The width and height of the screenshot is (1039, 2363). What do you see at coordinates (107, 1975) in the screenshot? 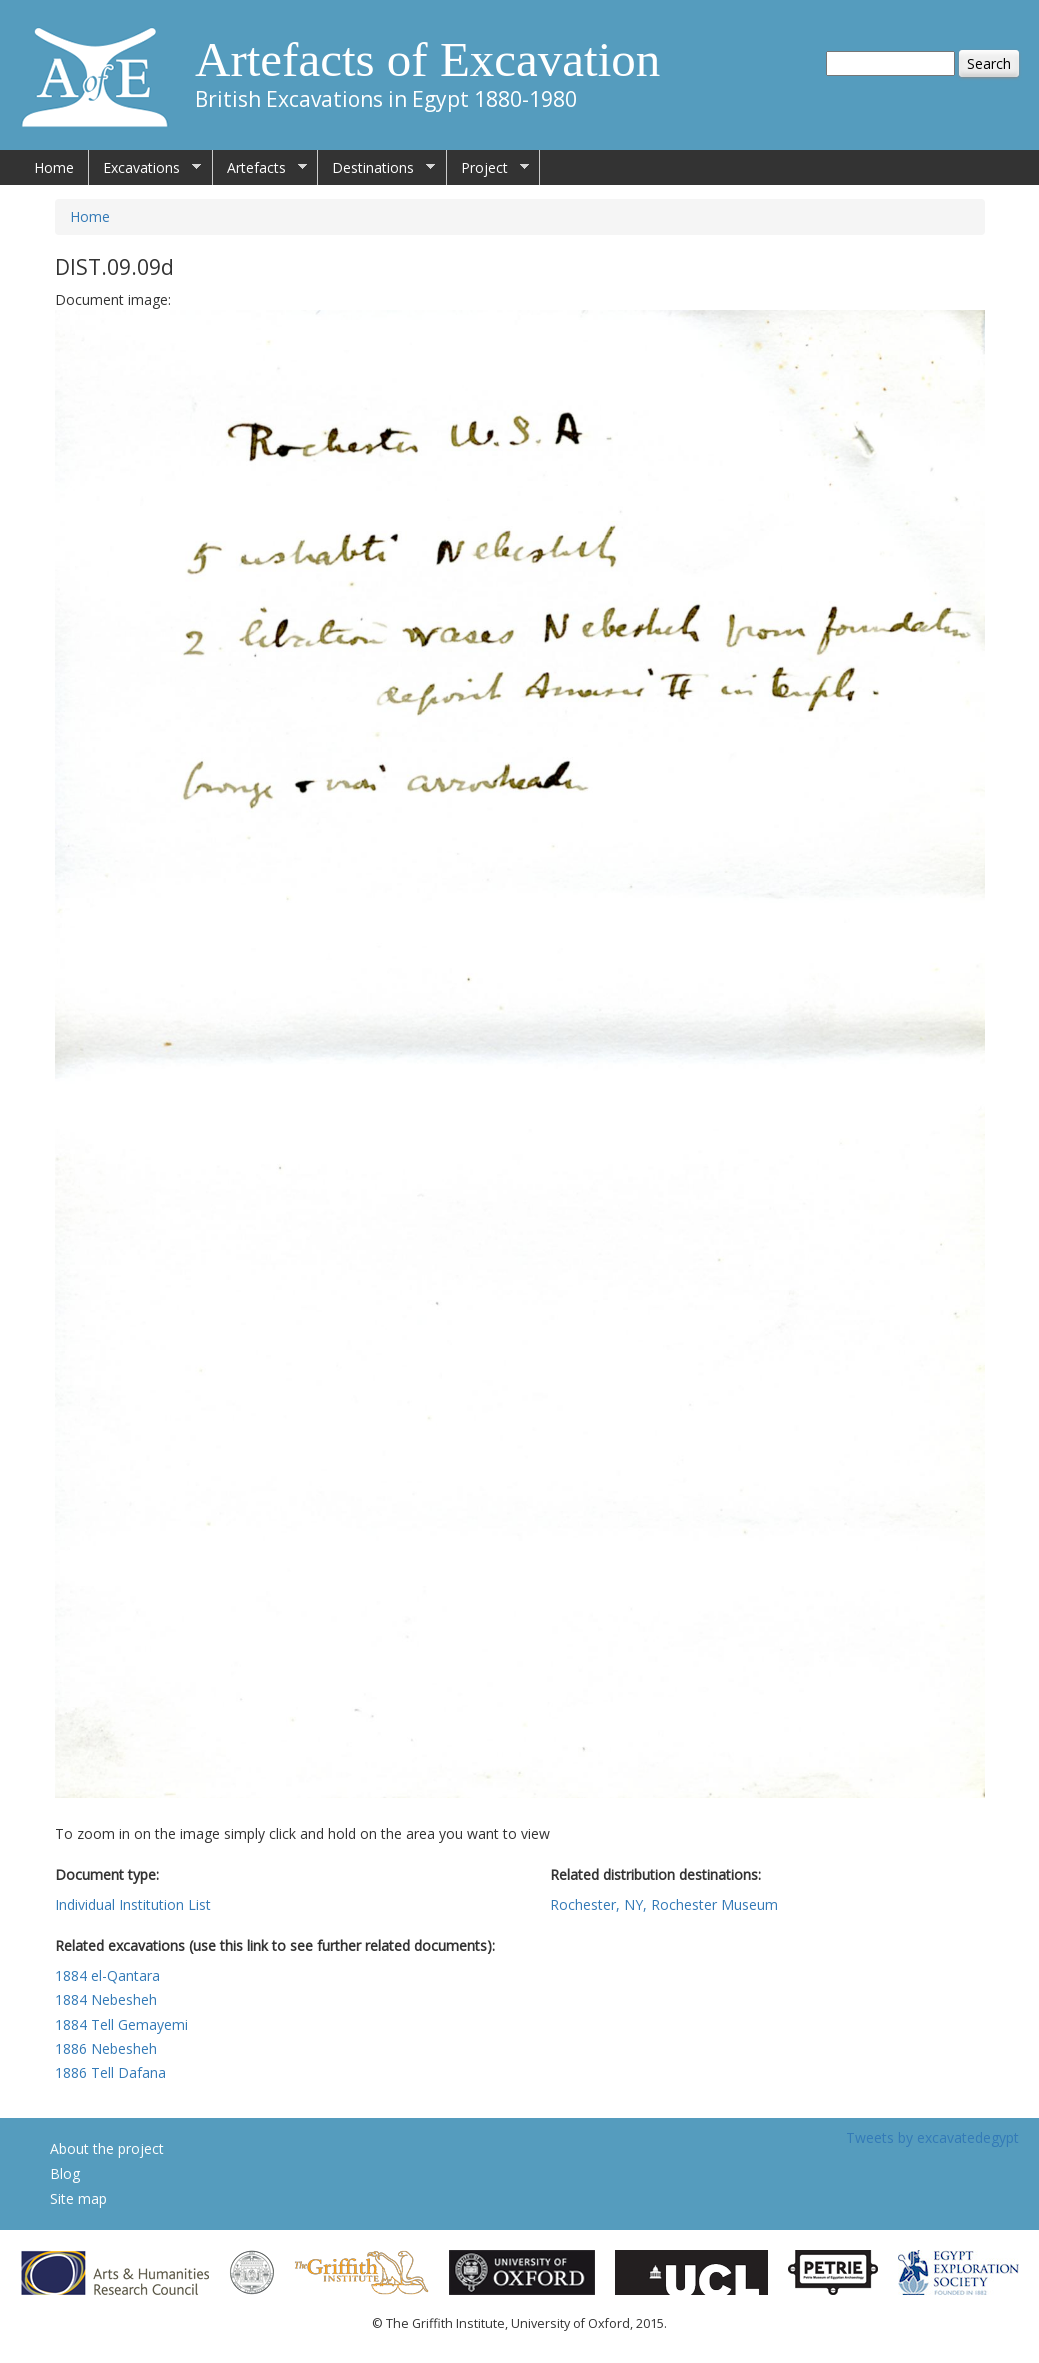
I see `1884 el-Qantara` at bounding box center [107, 1975].